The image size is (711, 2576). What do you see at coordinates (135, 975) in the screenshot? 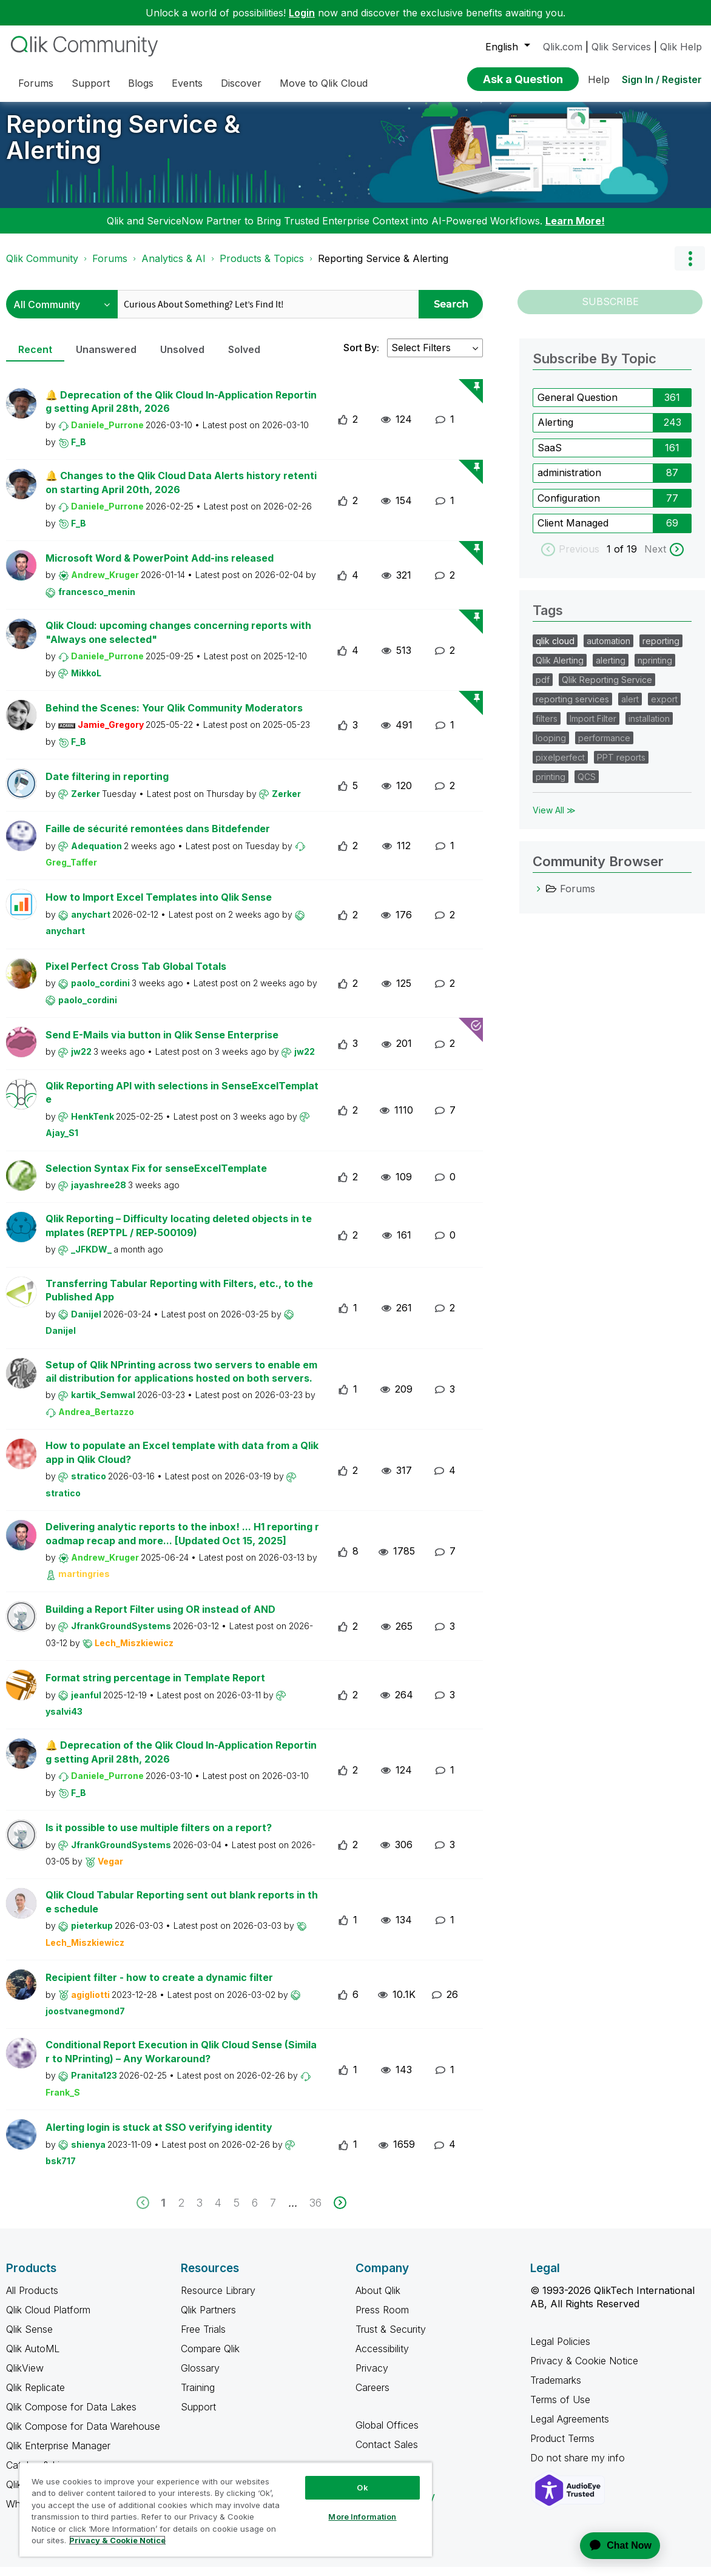
I see `Pixel Perfect Cross Tab Global Totals` at bounding box center [135, 975].